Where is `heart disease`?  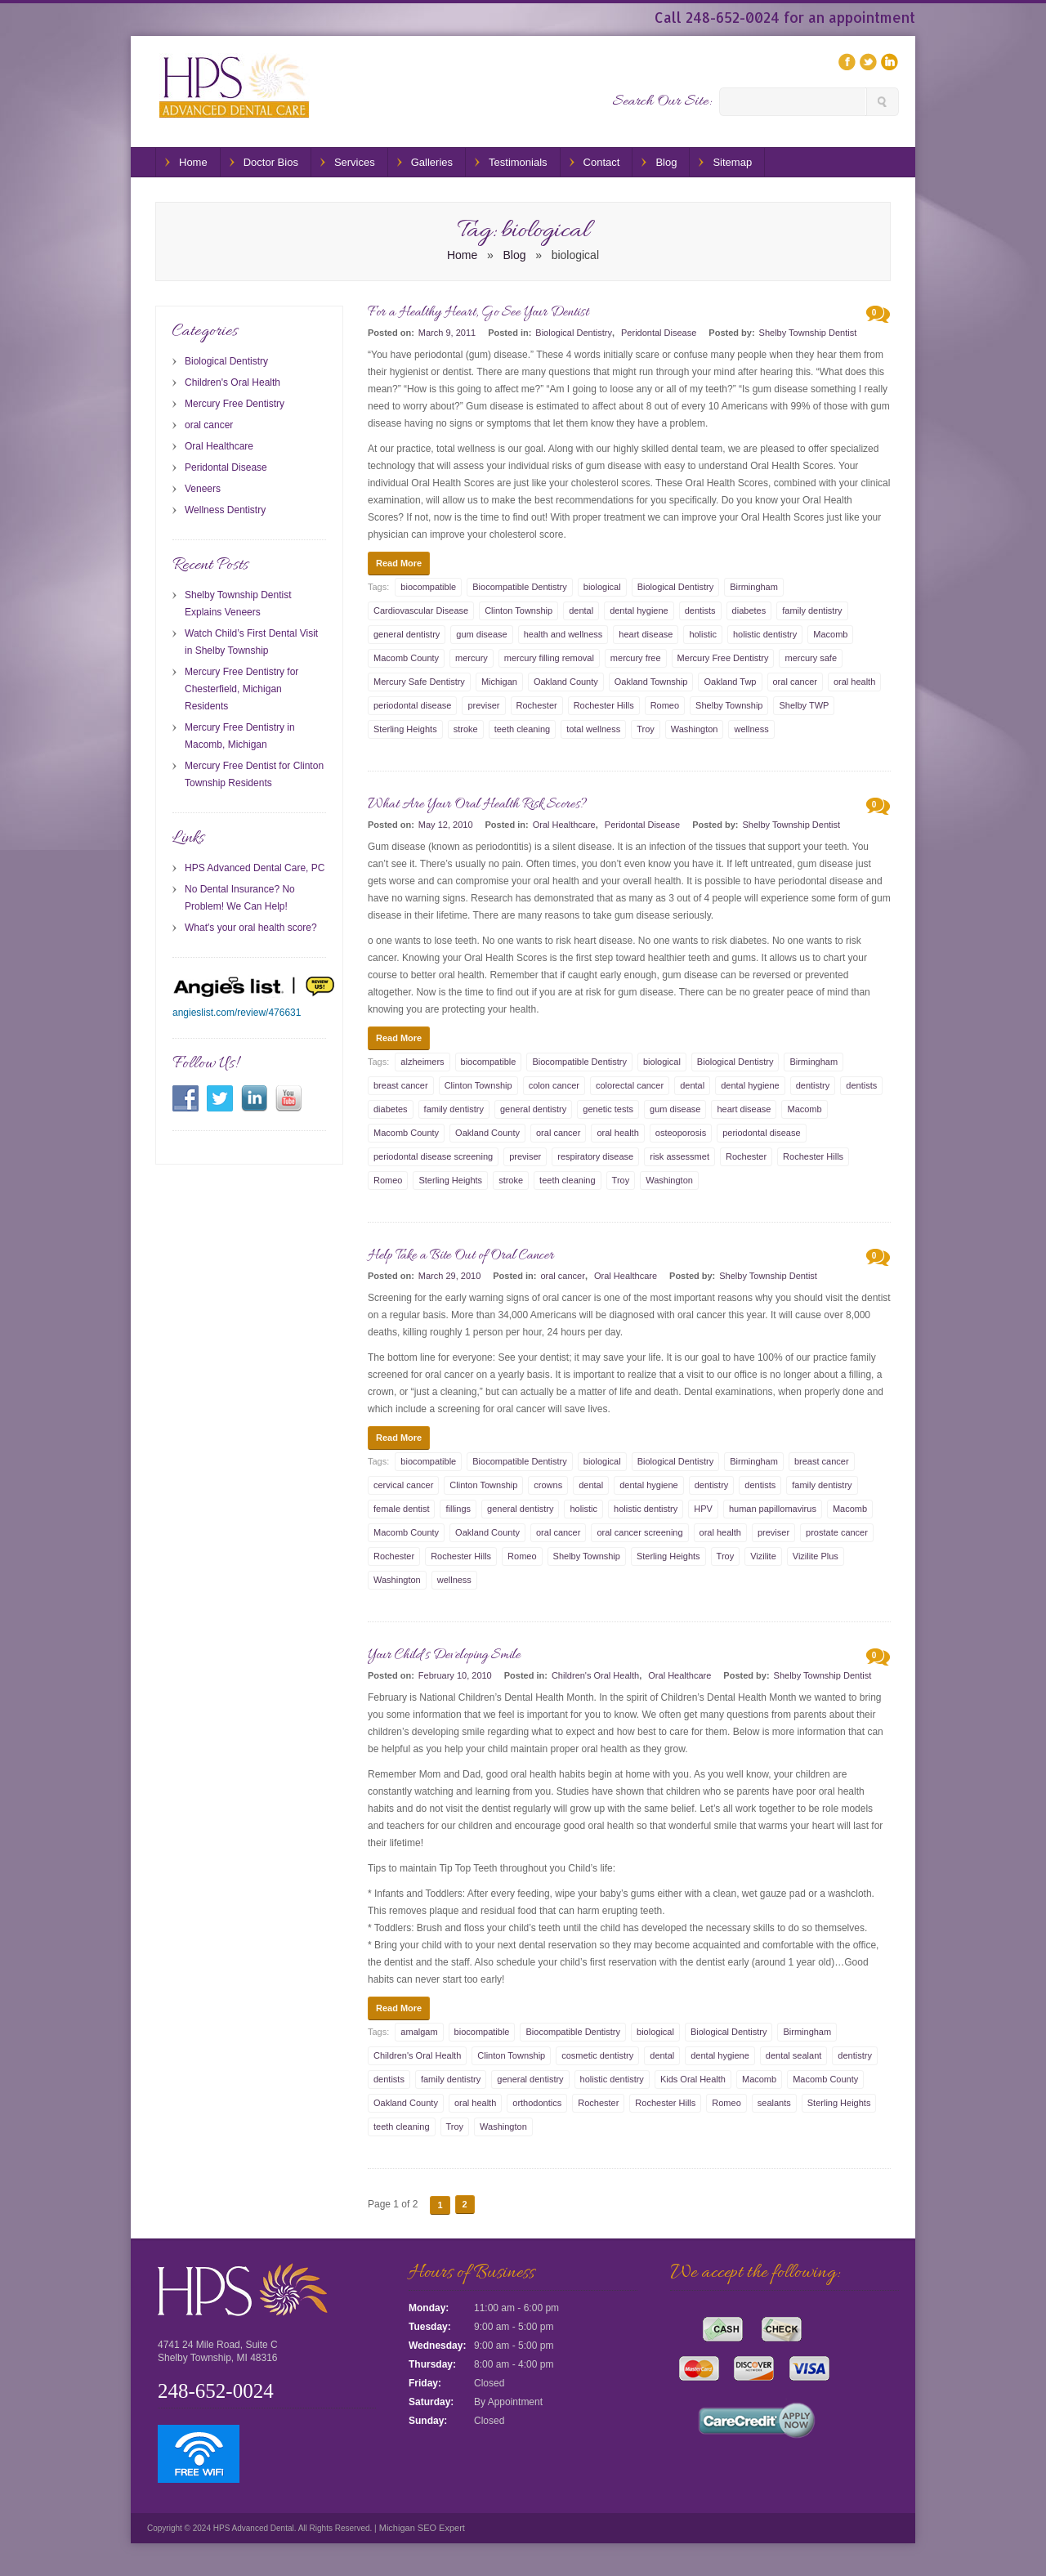
heart disease is located at coordinates (646, 634).